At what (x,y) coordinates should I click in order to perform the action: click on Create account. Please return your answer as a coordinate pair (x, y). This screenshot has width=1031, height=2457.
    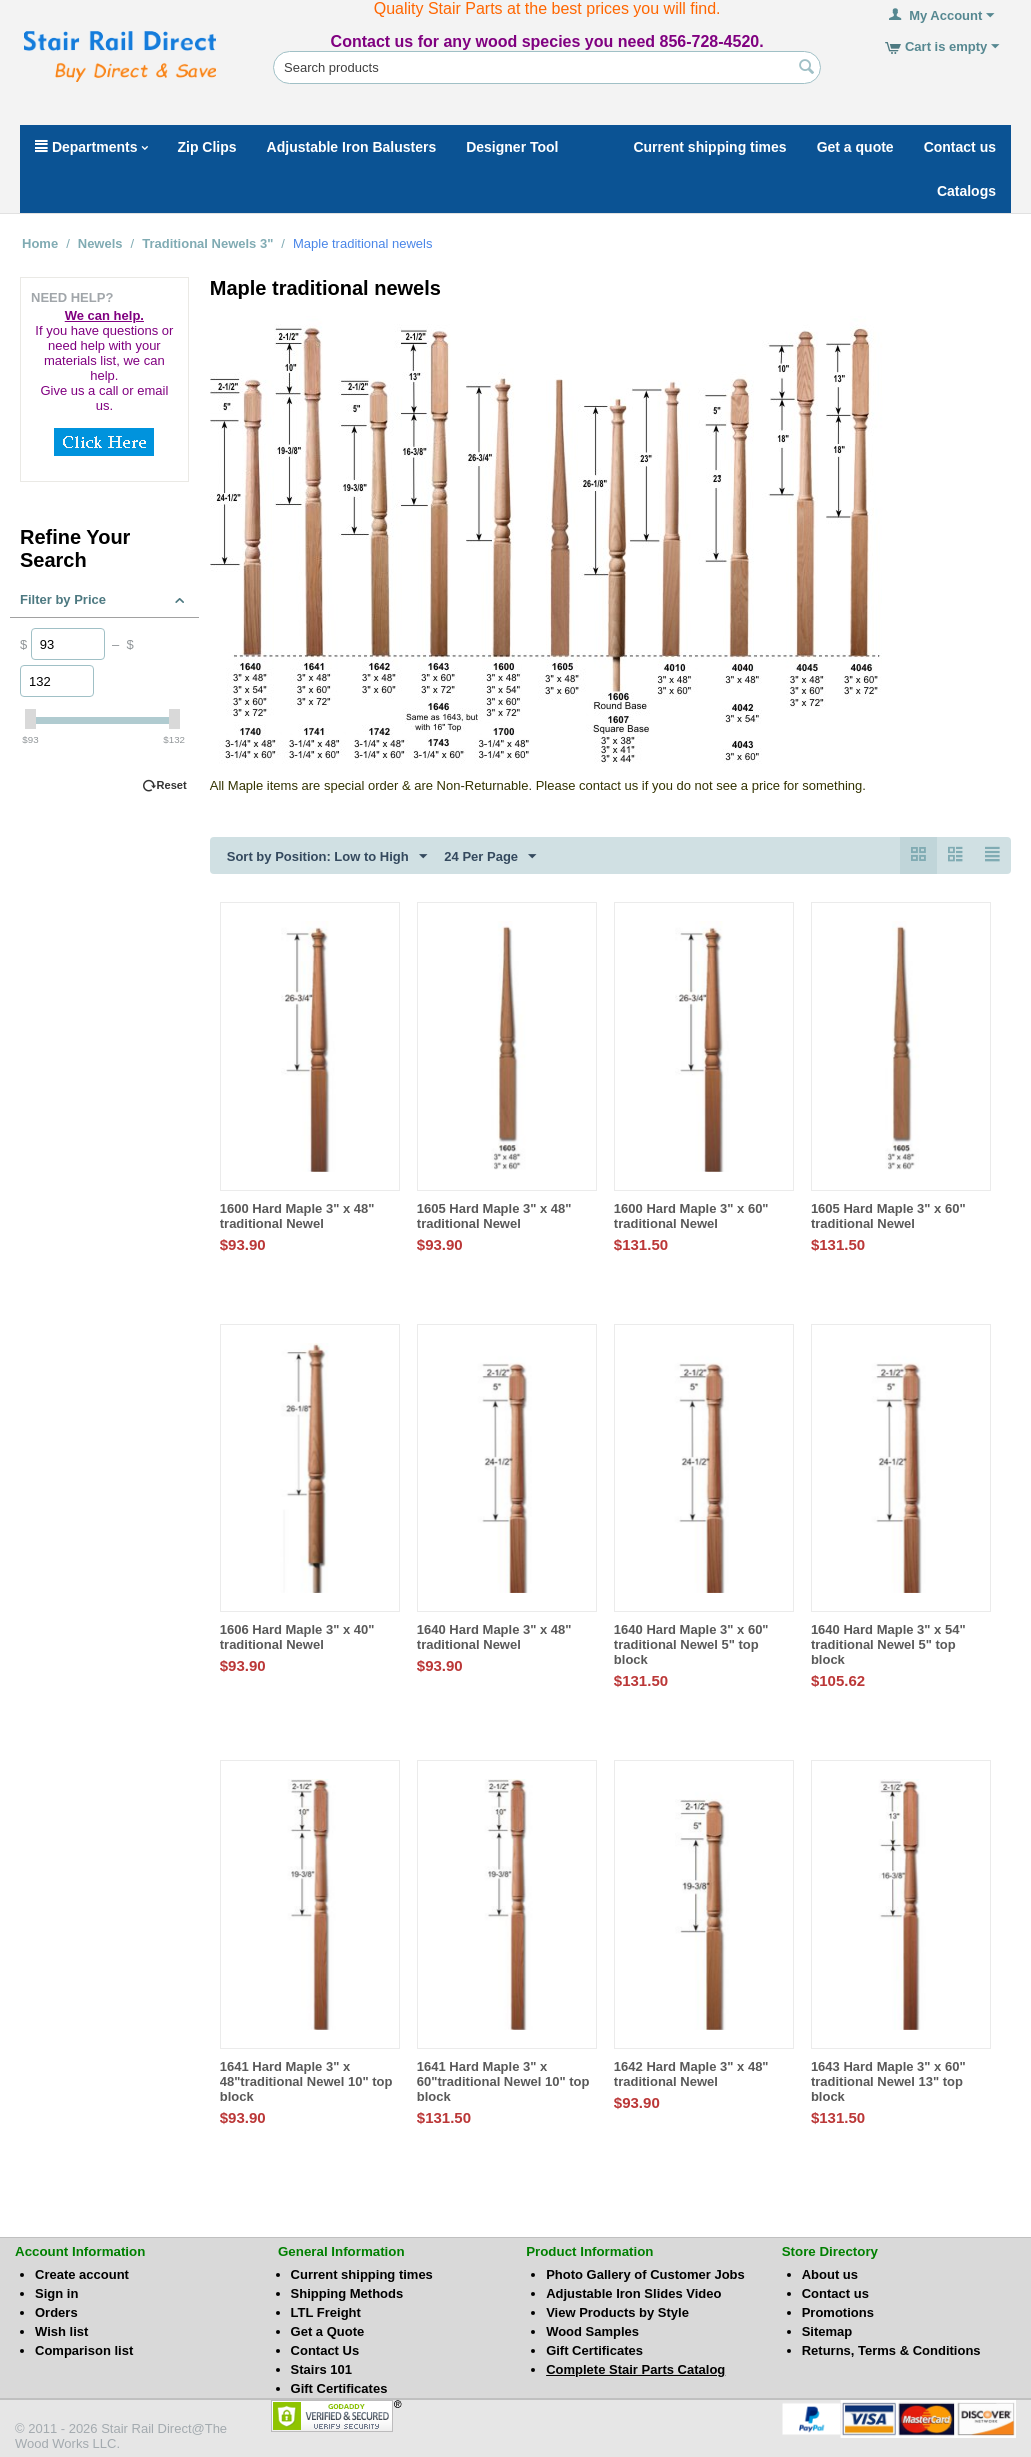
    Looking at the image, I should click on (82, 2274).